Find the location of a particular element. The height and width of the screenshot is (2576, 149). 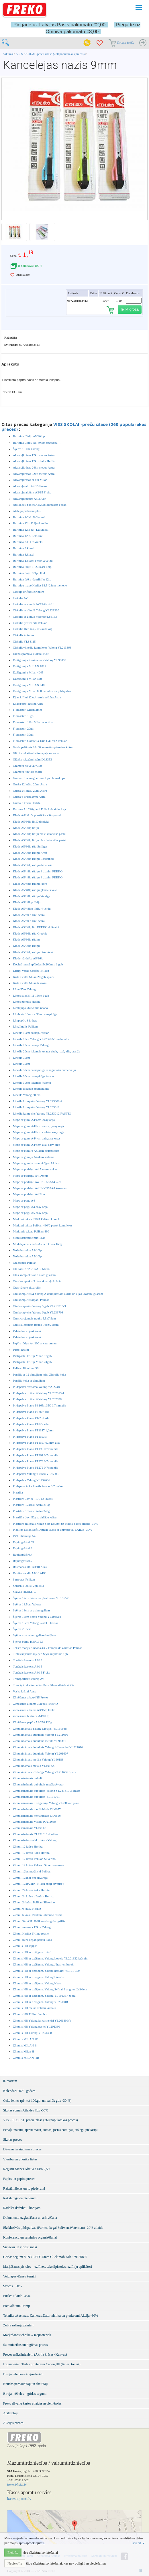

Nepiekrītu is located at coordinates (14, 2563).